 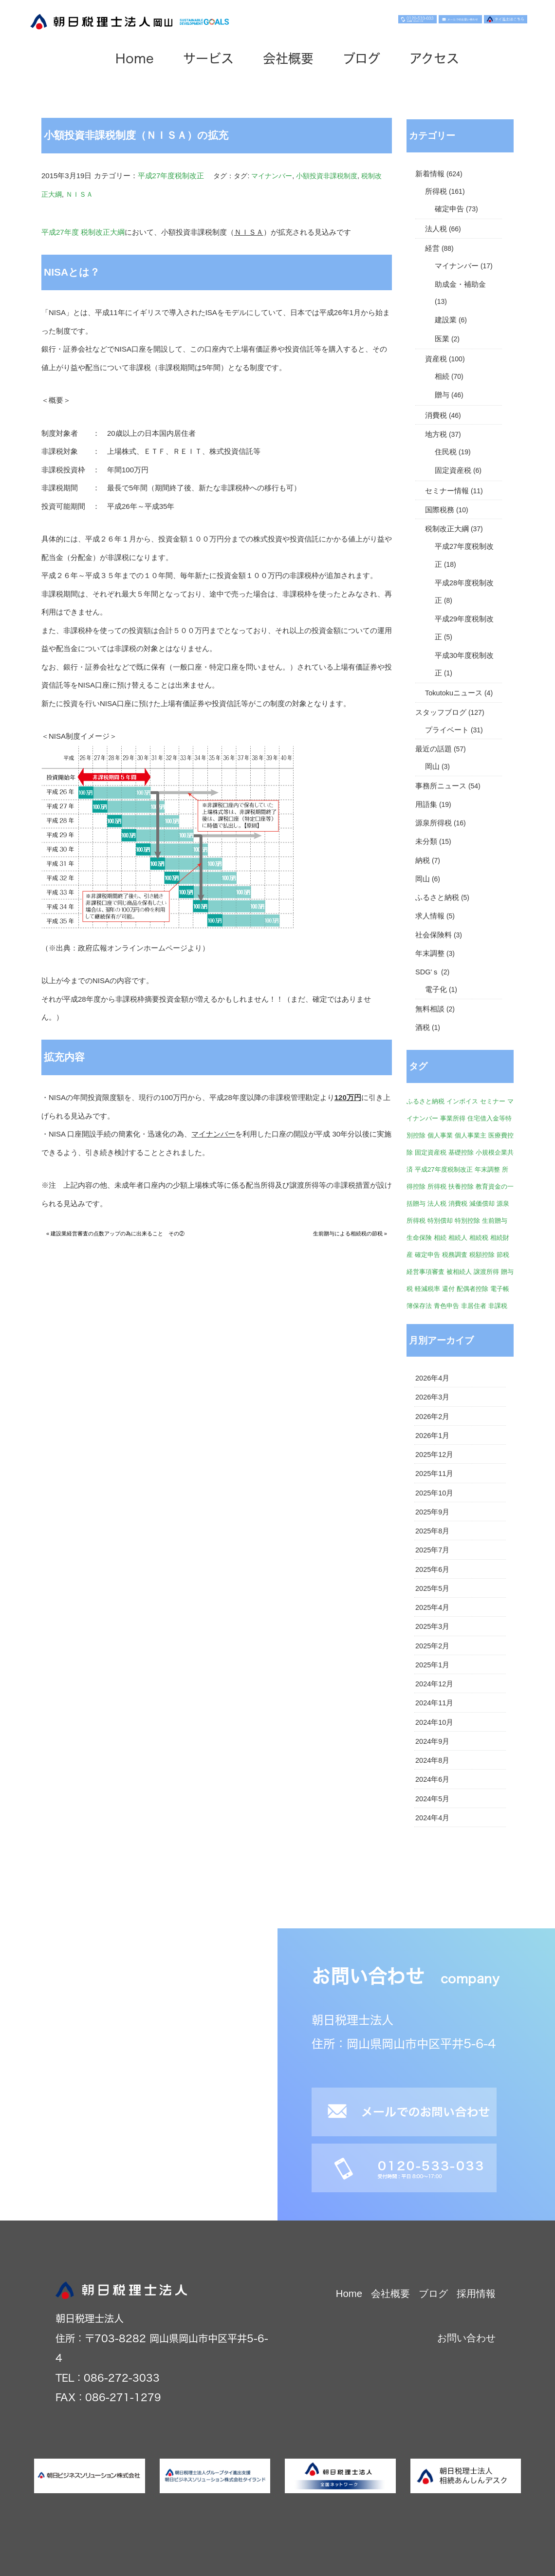 What do you see at coordinates (271, 176) in the screenshot?
I see `マイナンバー` at bounding box center [271, 176].